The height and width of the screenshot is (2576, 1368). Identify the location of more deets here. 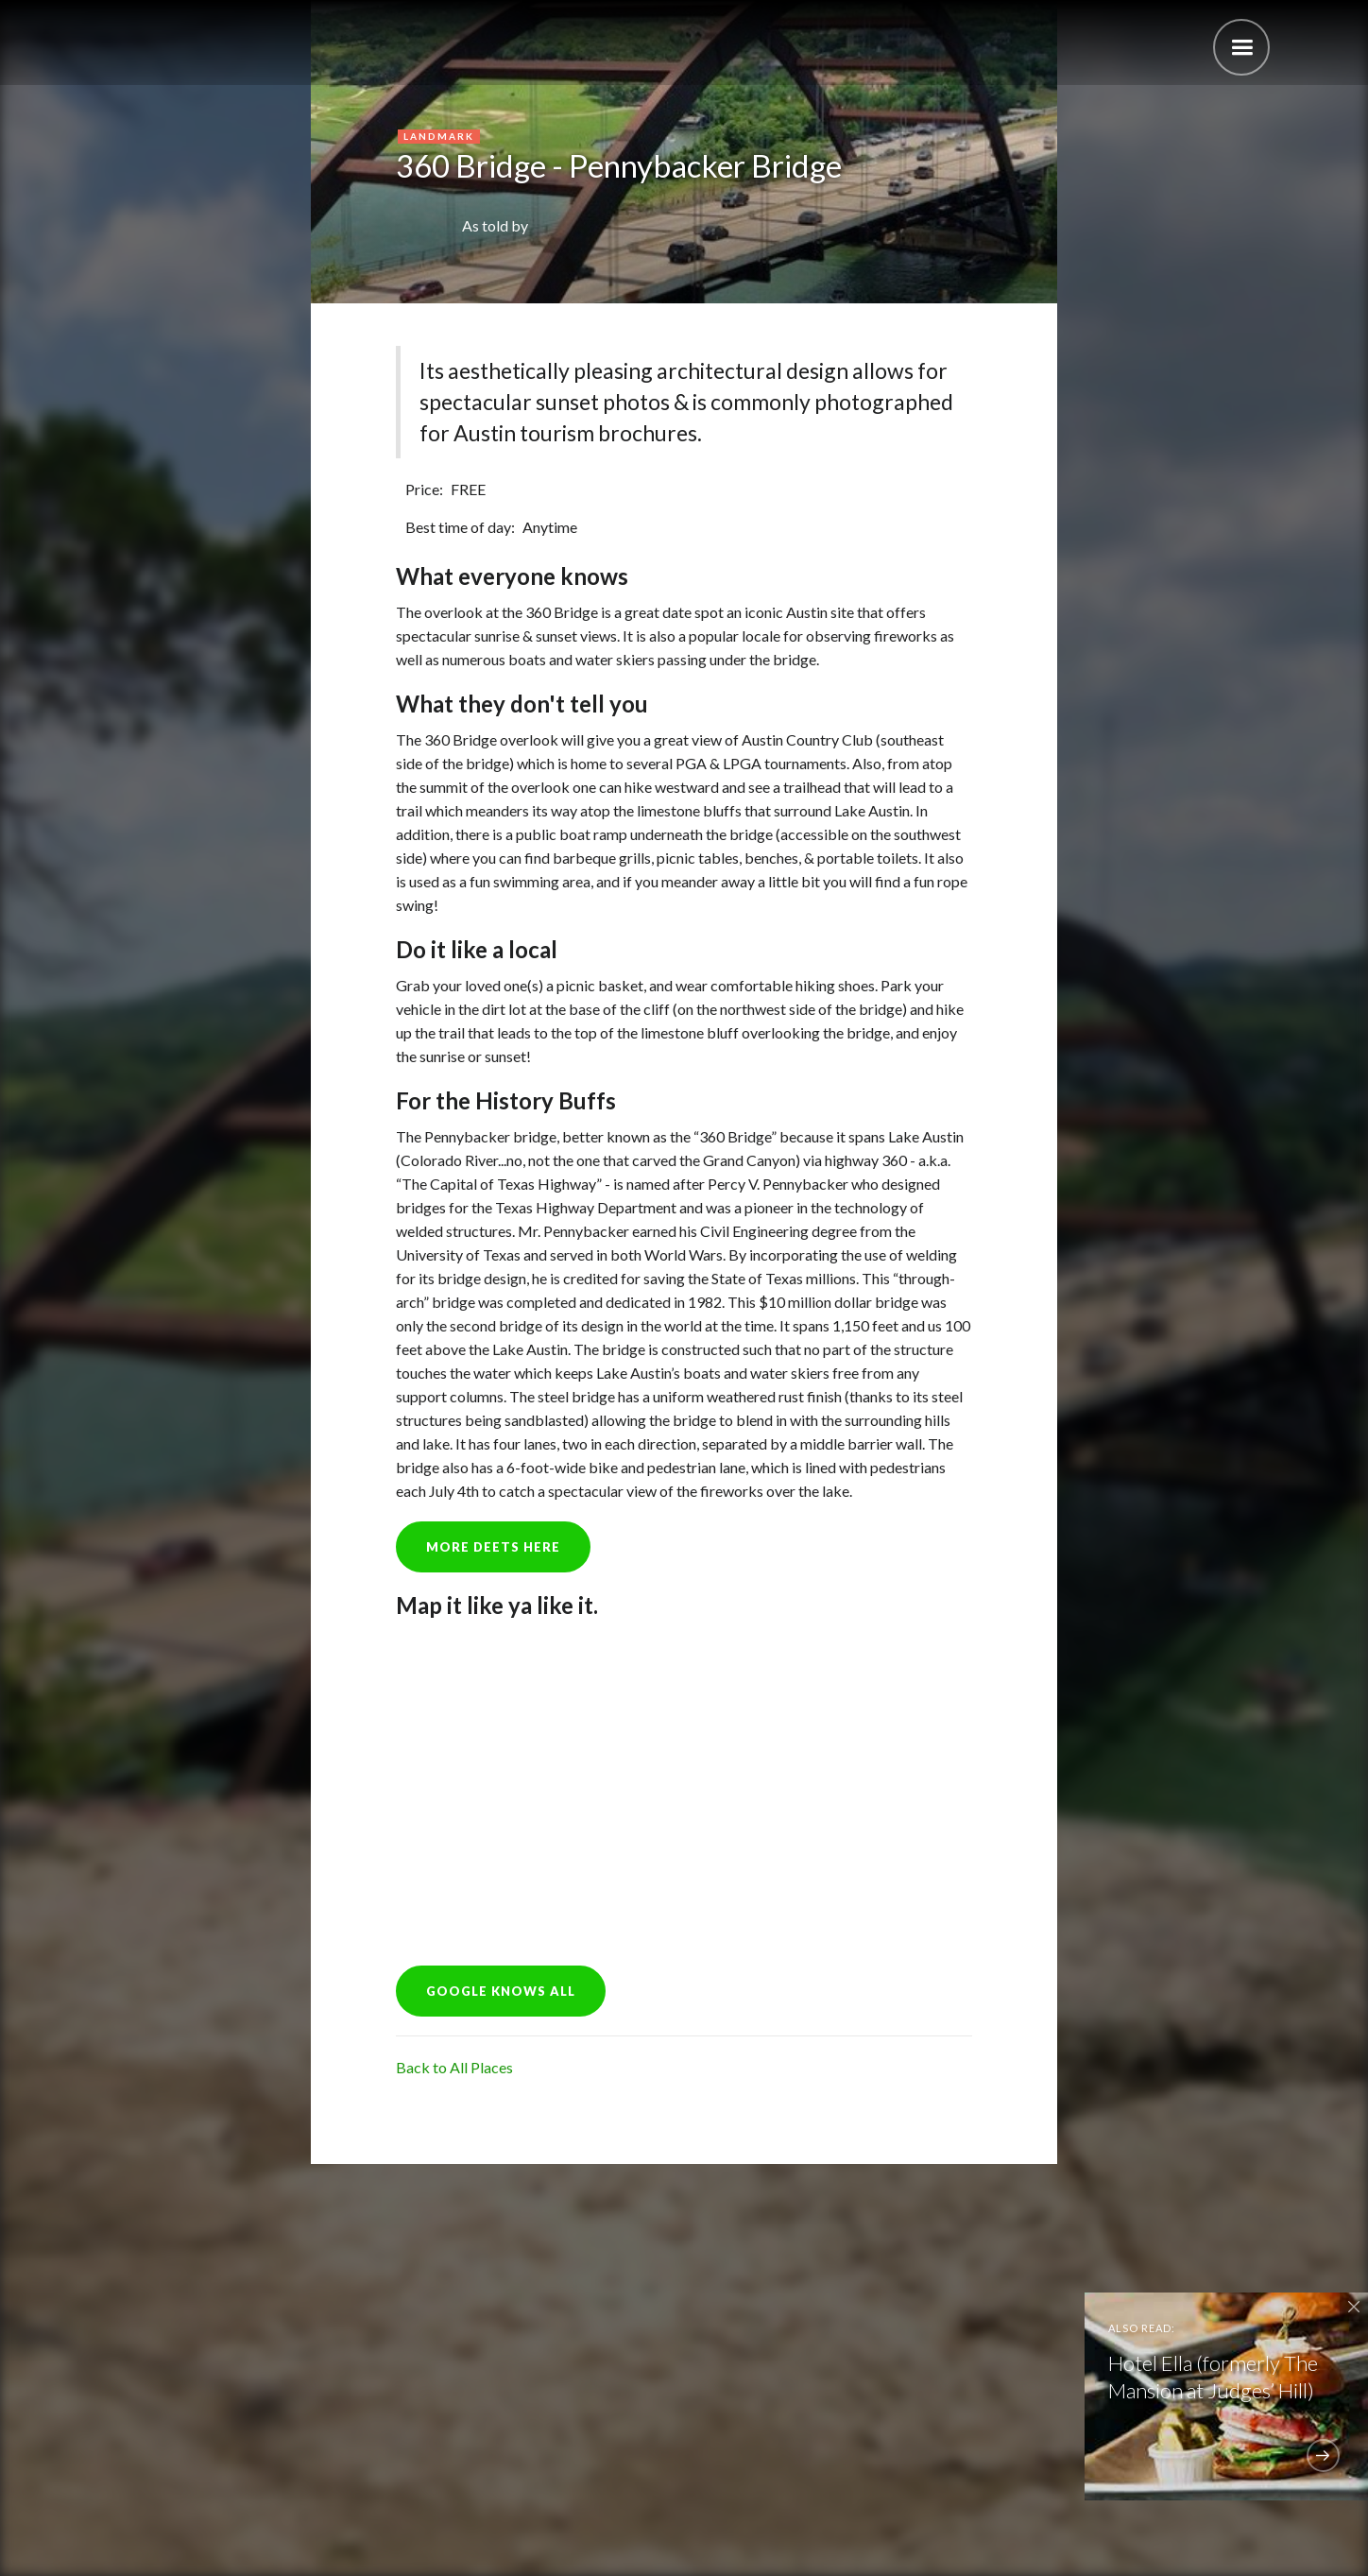
(493, 1546).